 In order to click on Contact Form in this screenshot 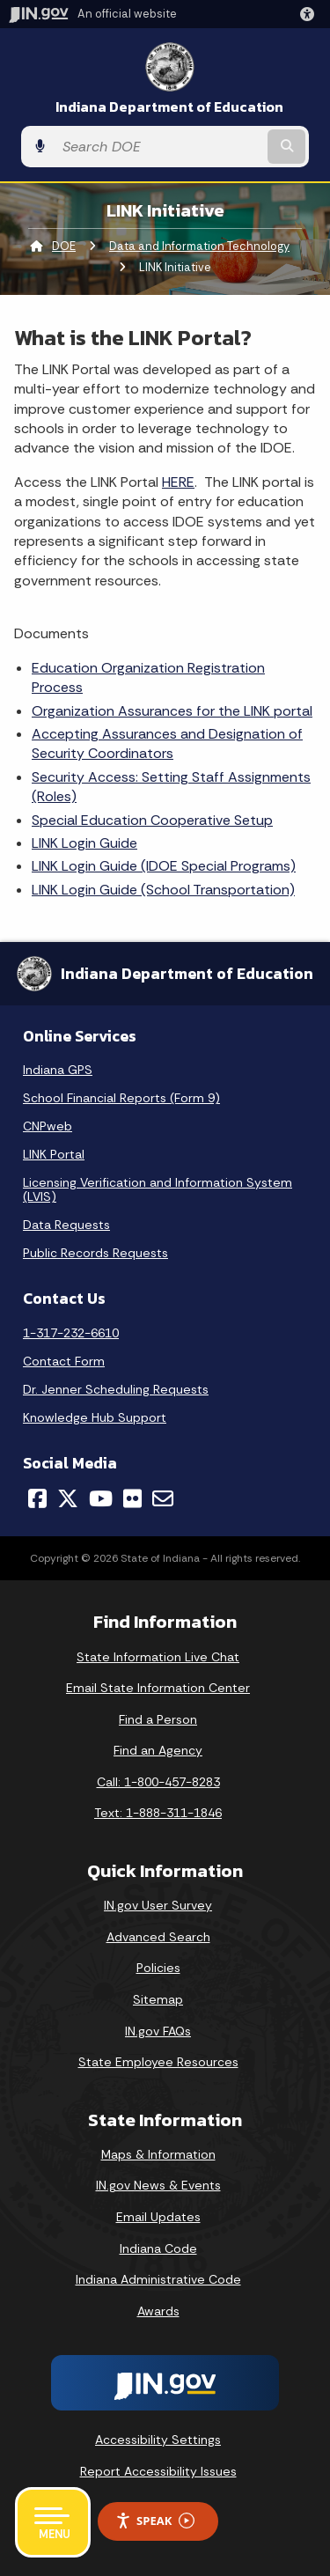, I will do `click(64, 1361)`.